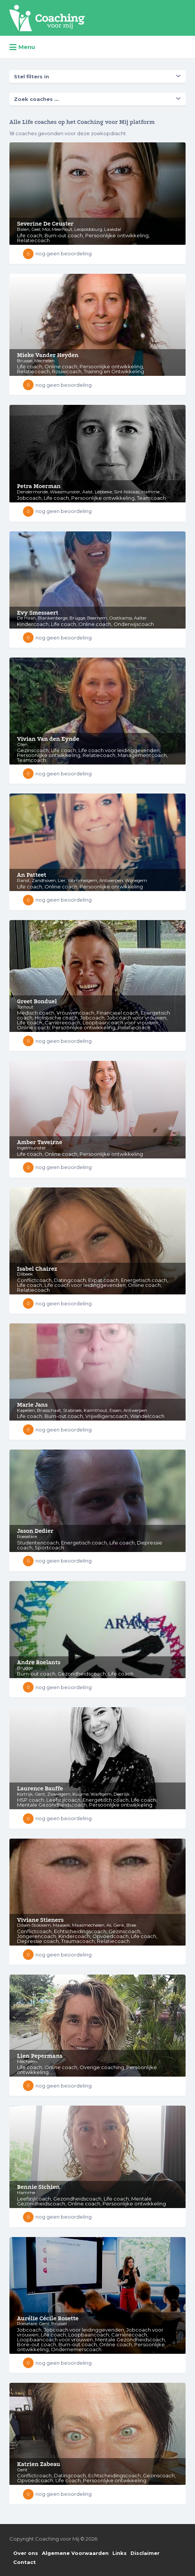 The width and height of the screenshot is (195, 2576). I want to click on Over ons, so click(25, 2553).